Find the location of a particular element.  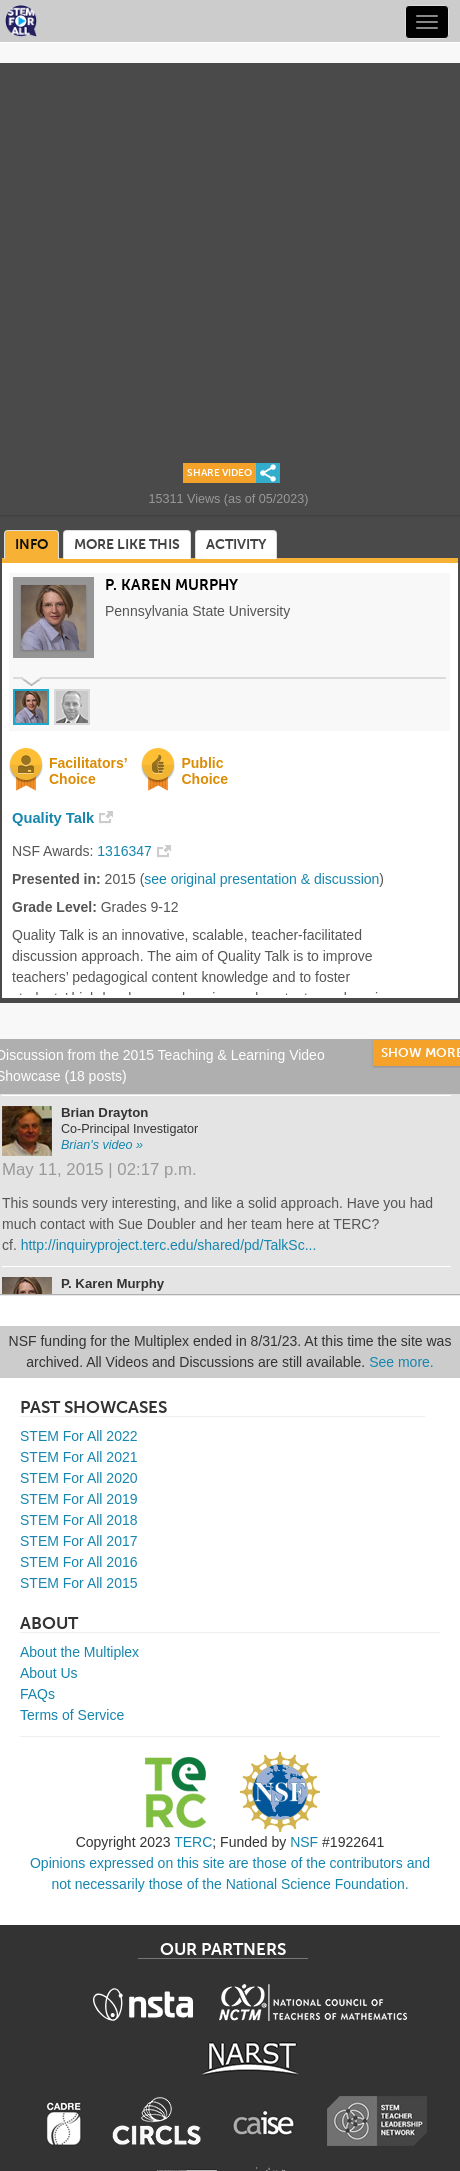

STEM For All 2017 is located at coordinates (79, 1541).